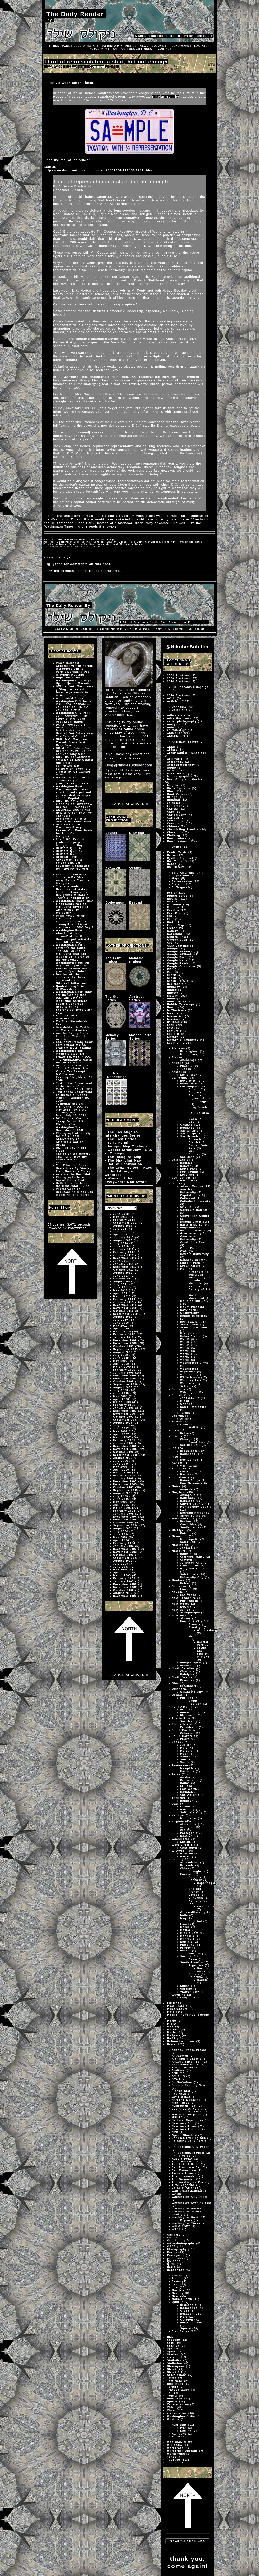 This screenshot has height=2576, width=259. I want to click on Clothing, so click(173, 835).